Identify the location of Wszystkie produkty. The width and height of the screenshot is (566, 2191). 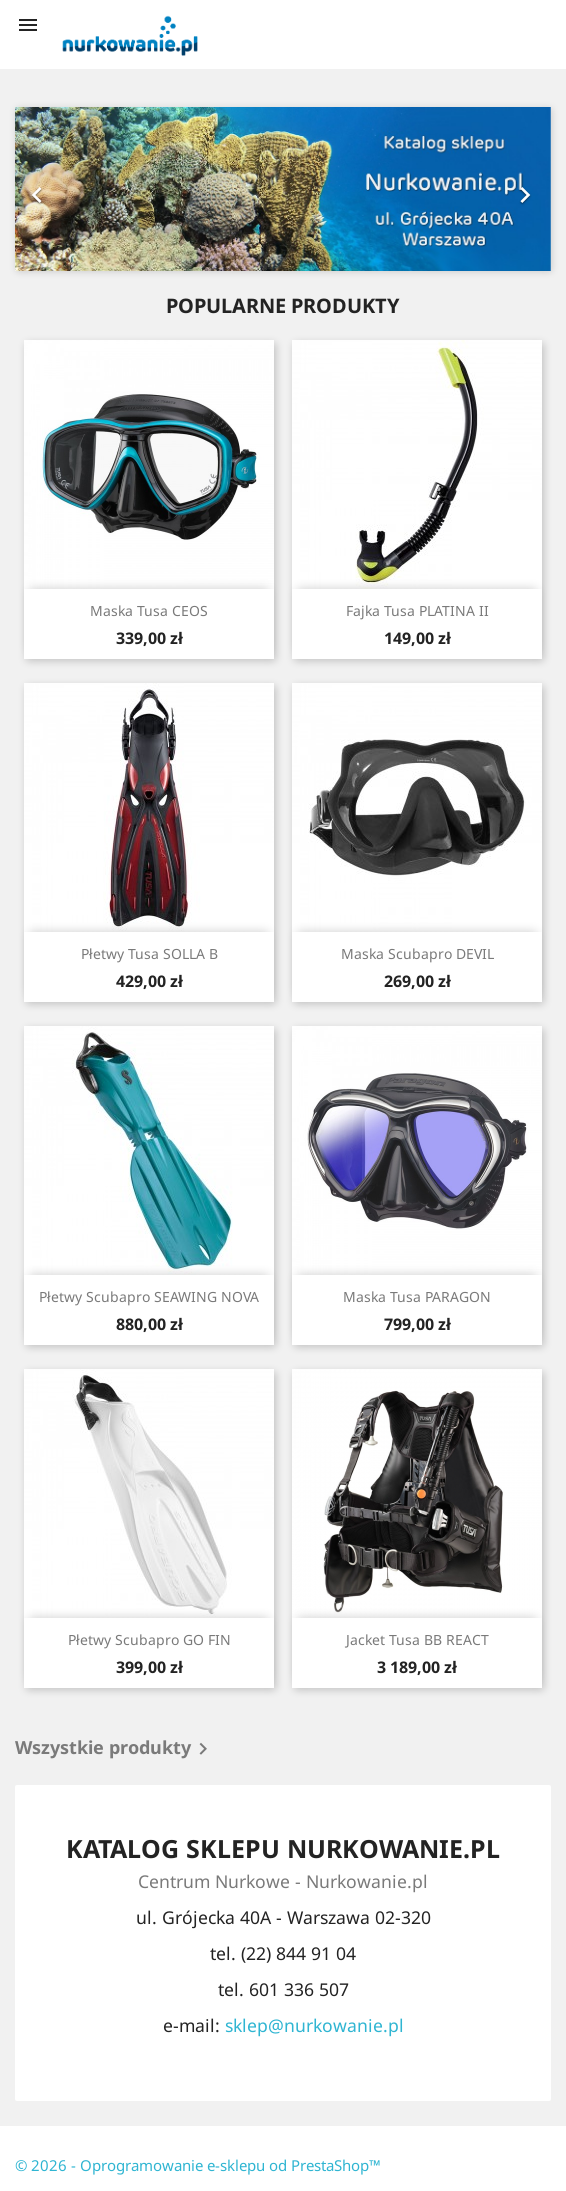
(115, 1749).